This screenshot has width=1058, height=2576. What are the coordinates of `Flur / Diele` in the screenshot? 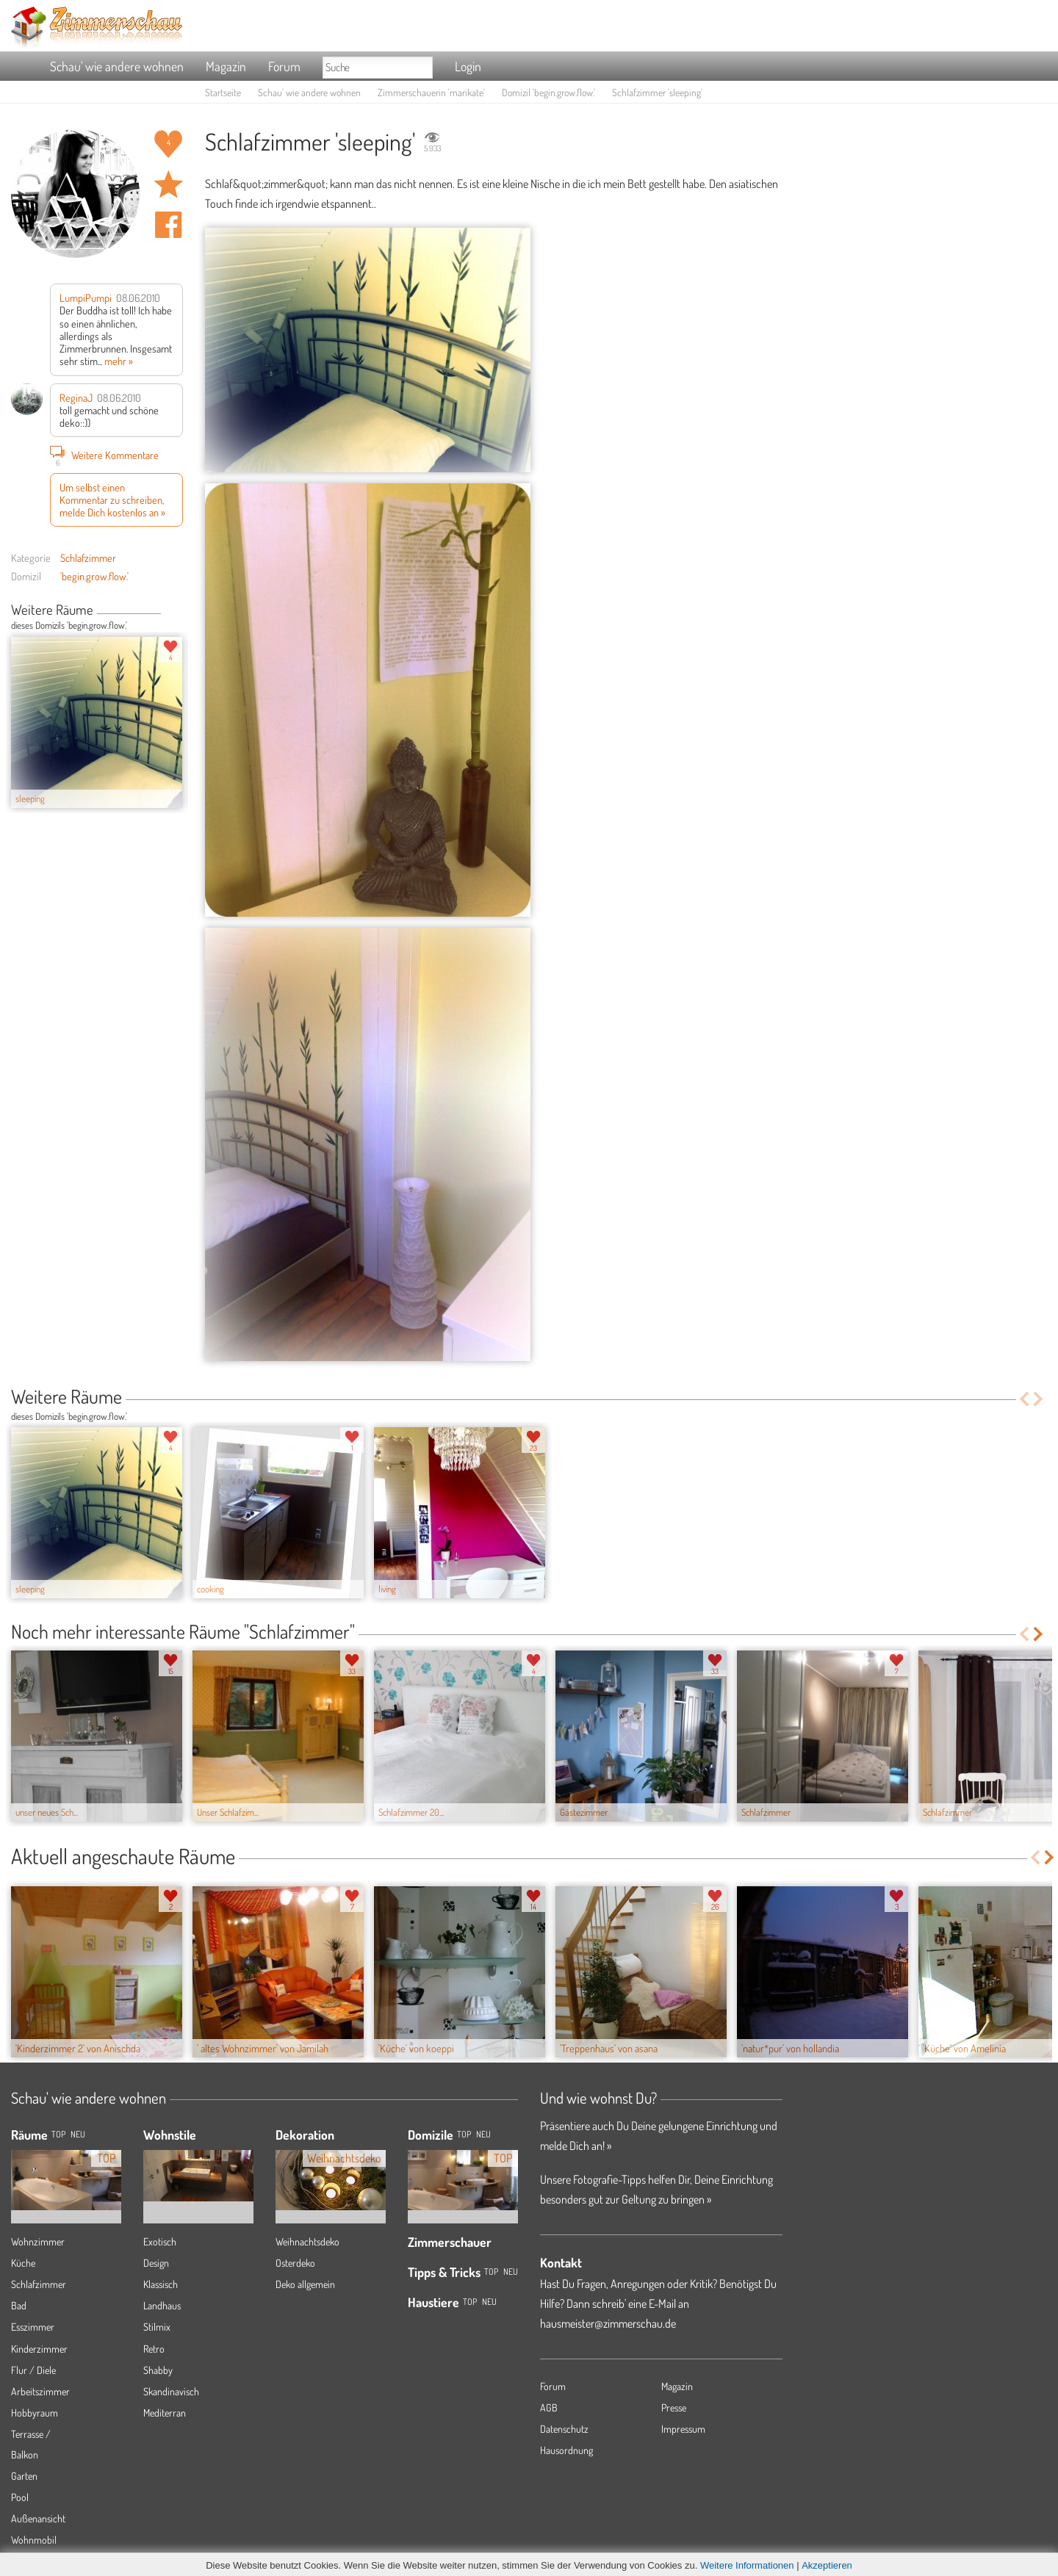 It's located at (33, 2370).